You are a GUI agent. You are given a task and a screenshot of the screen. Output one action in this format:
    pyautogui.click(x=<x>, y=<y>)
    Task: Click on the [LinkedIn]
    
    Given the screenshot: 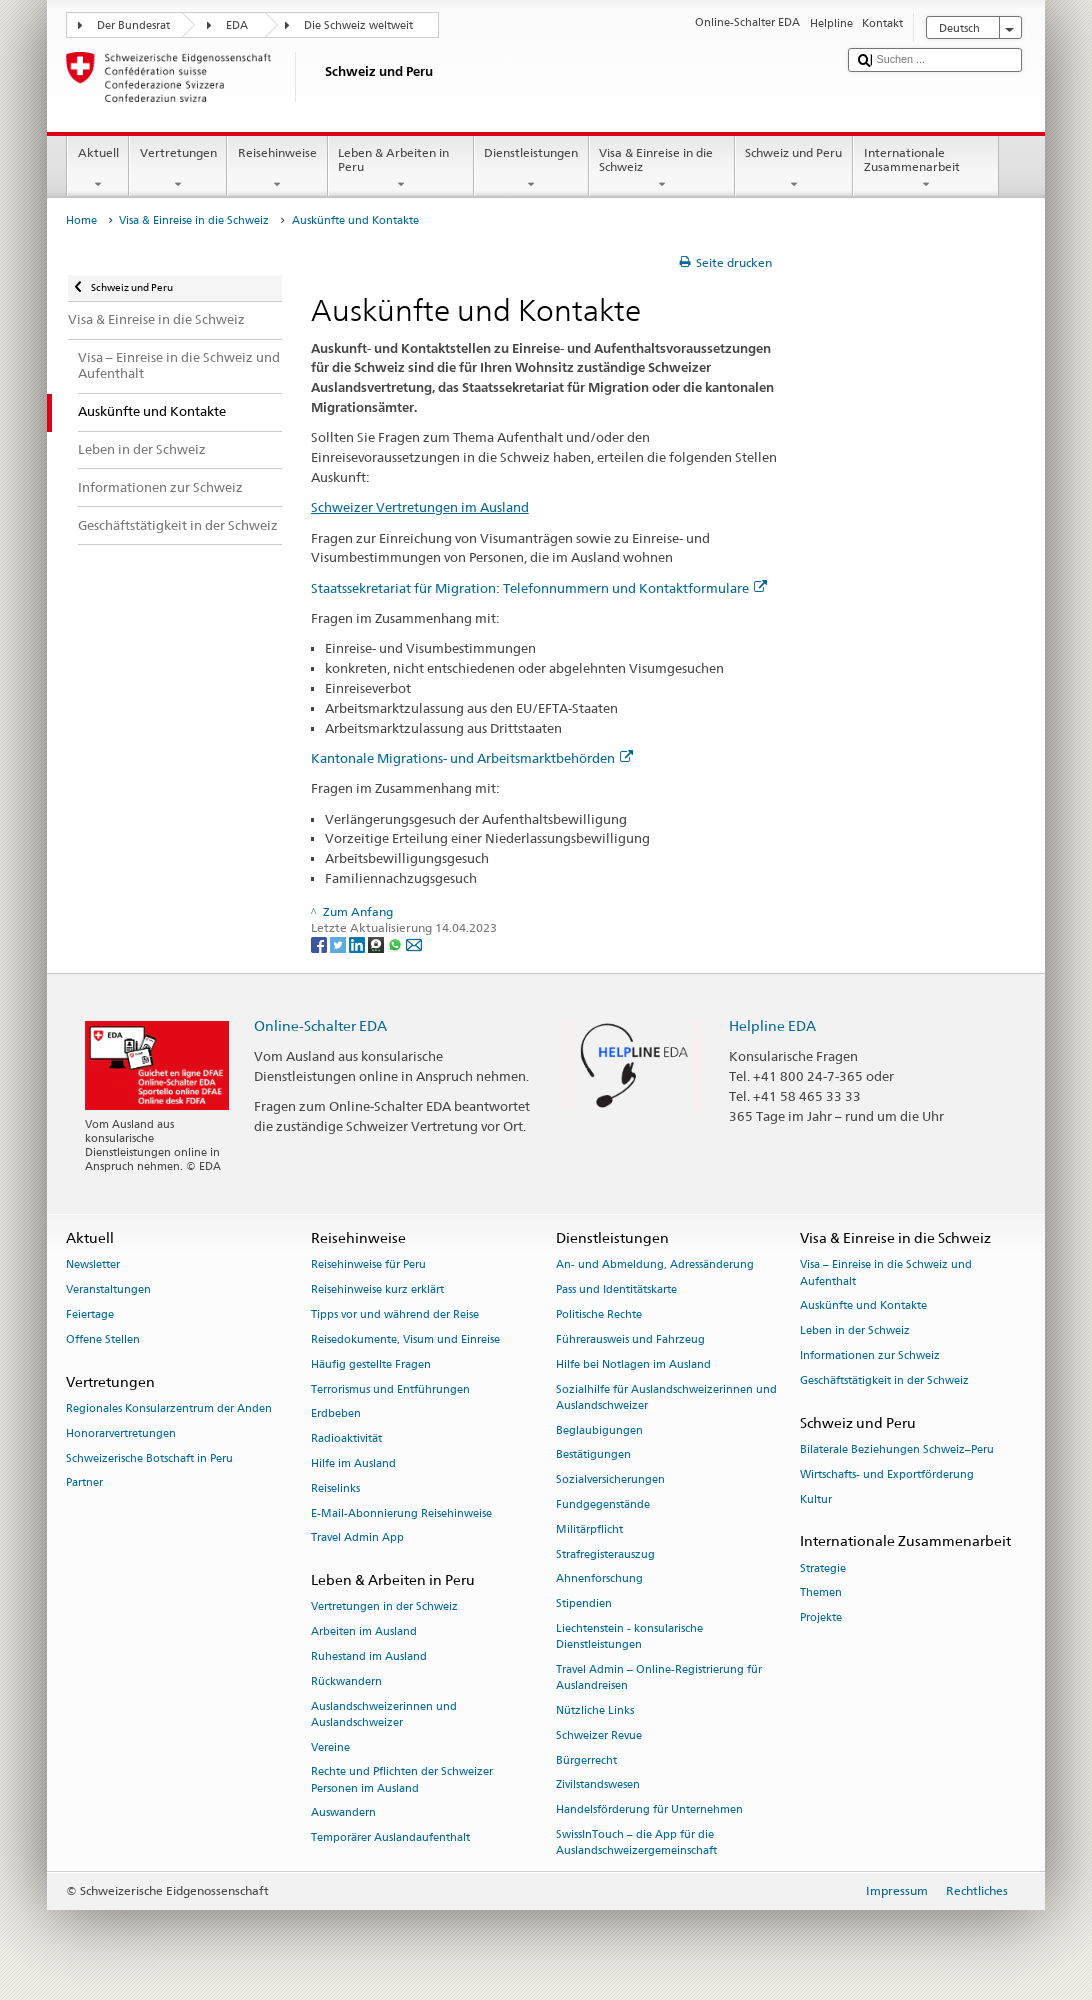 What is the action you would take?
    pyautogui.click(x=358, y=944)
    